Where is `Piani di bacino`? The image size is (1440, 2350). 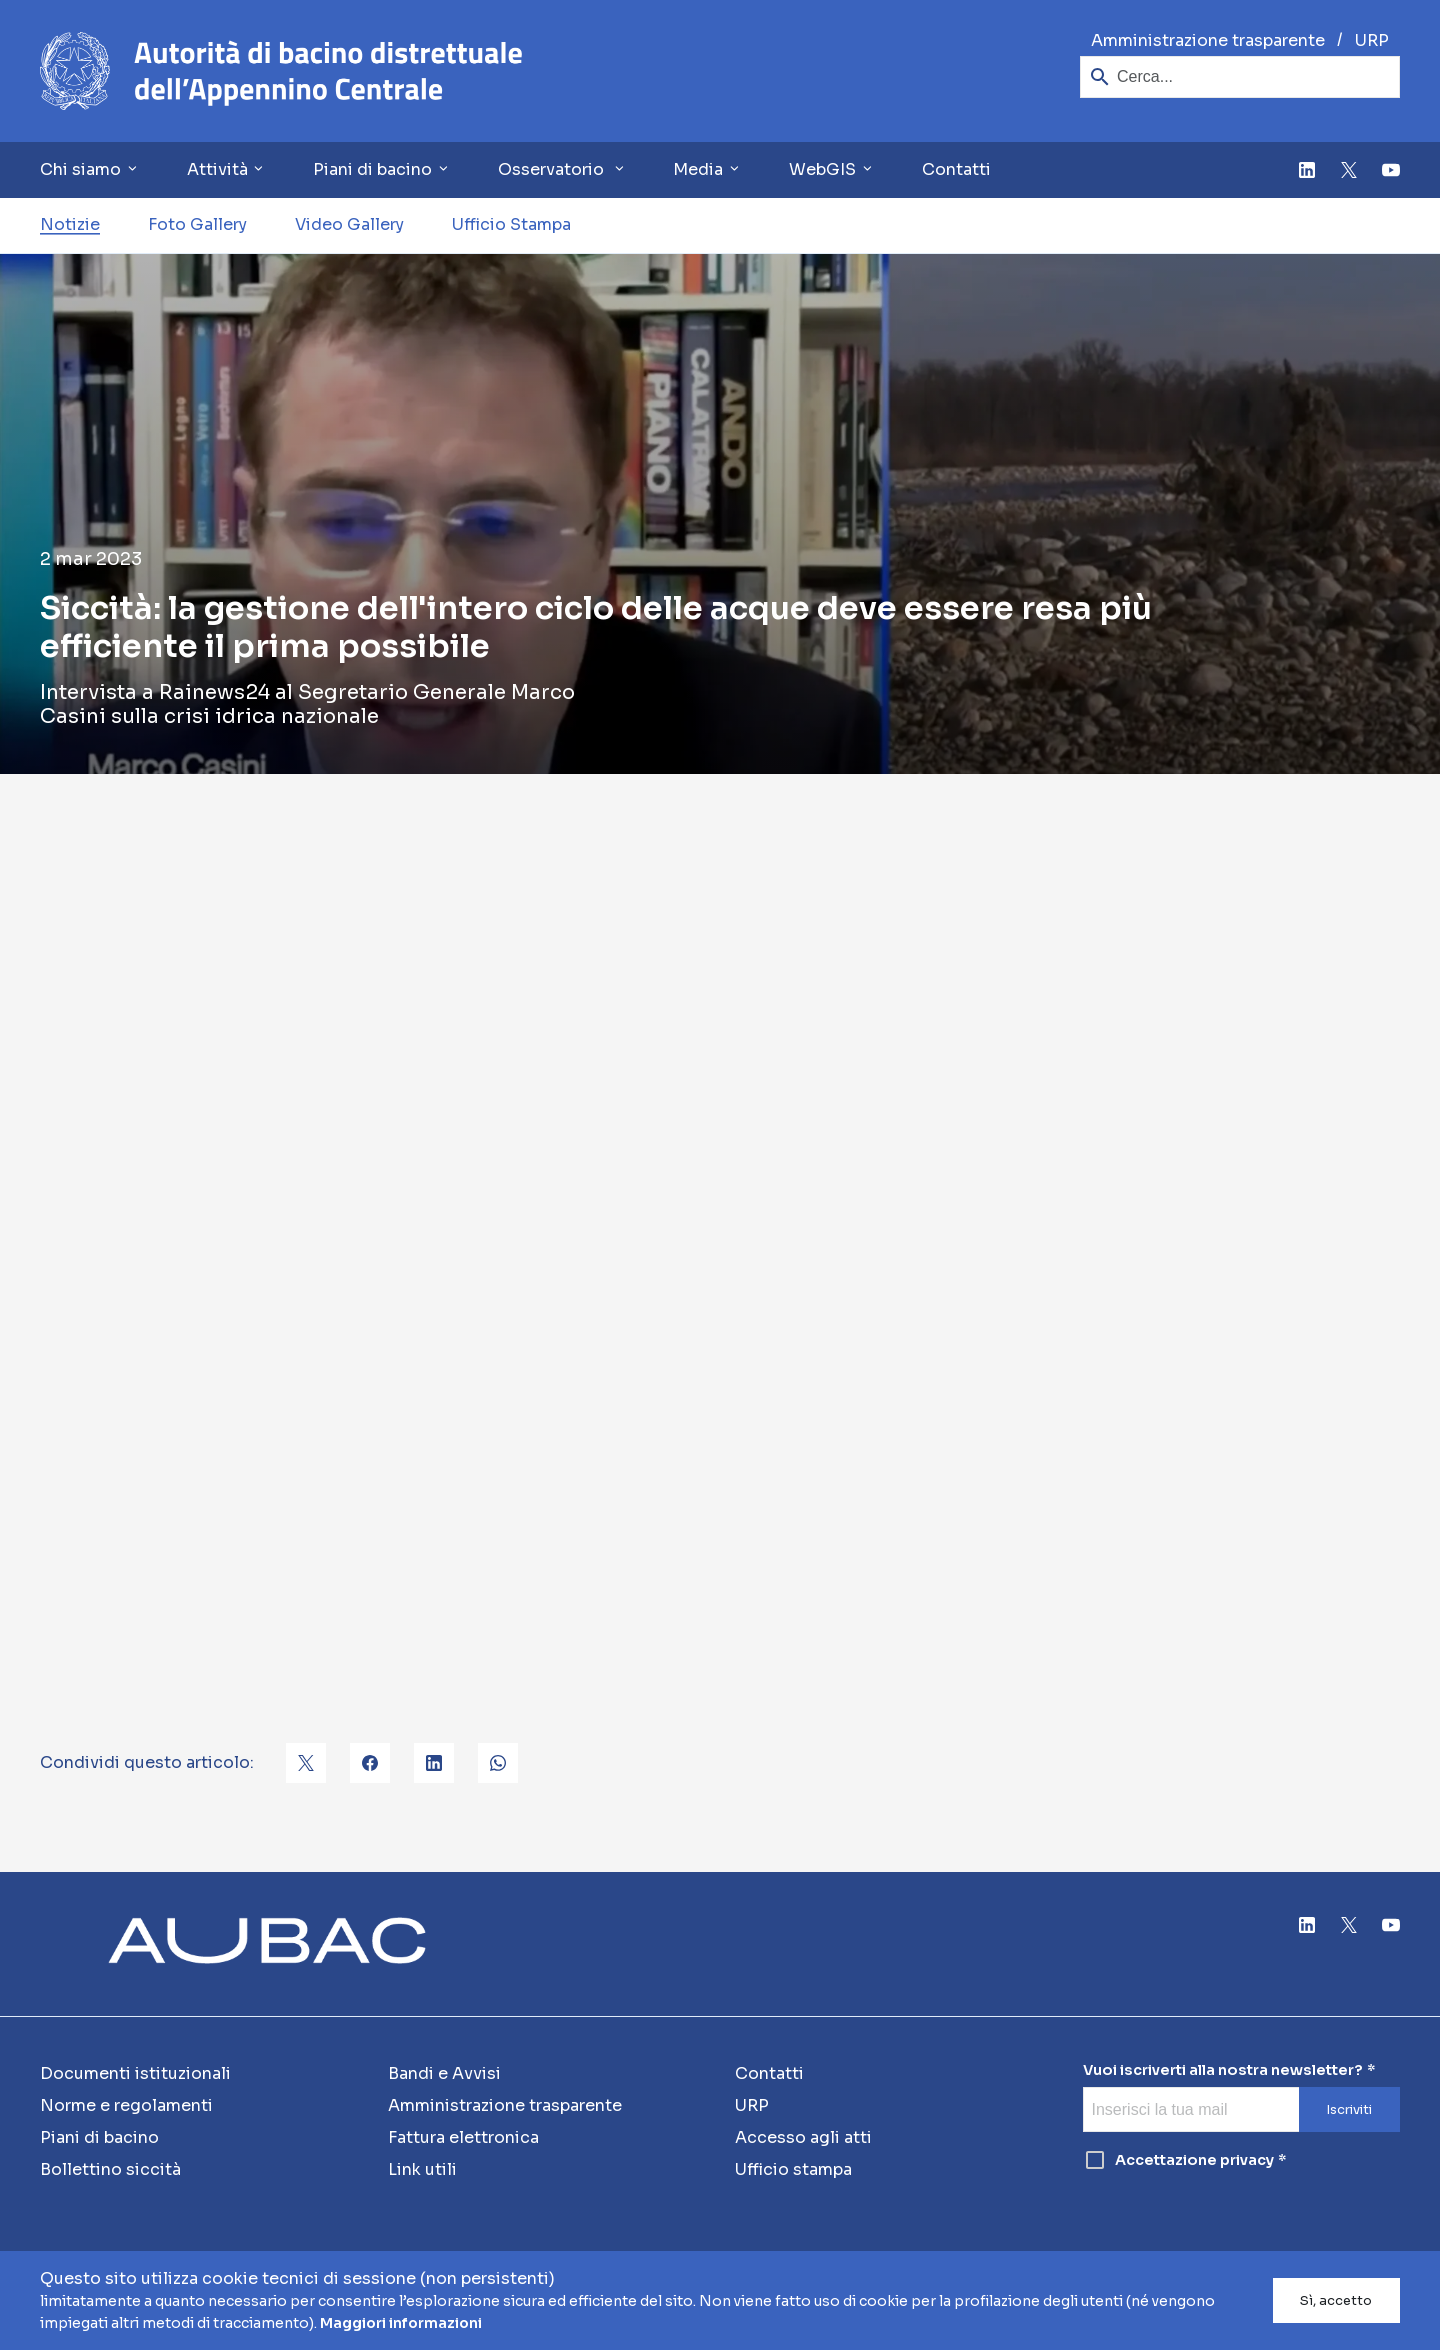
Piani di bacino is located at coordinates (99, 2137).